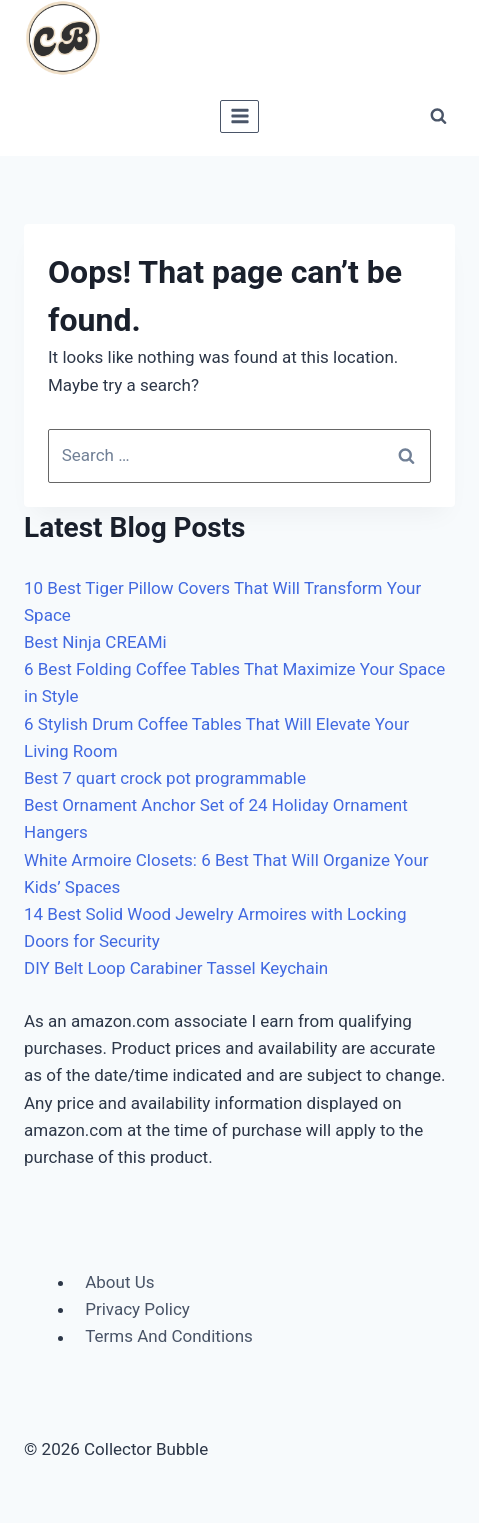  What do you see at coordinates (119, 1282) in the screenshot?
I see `About Us` at bounding box center [119, 1282].